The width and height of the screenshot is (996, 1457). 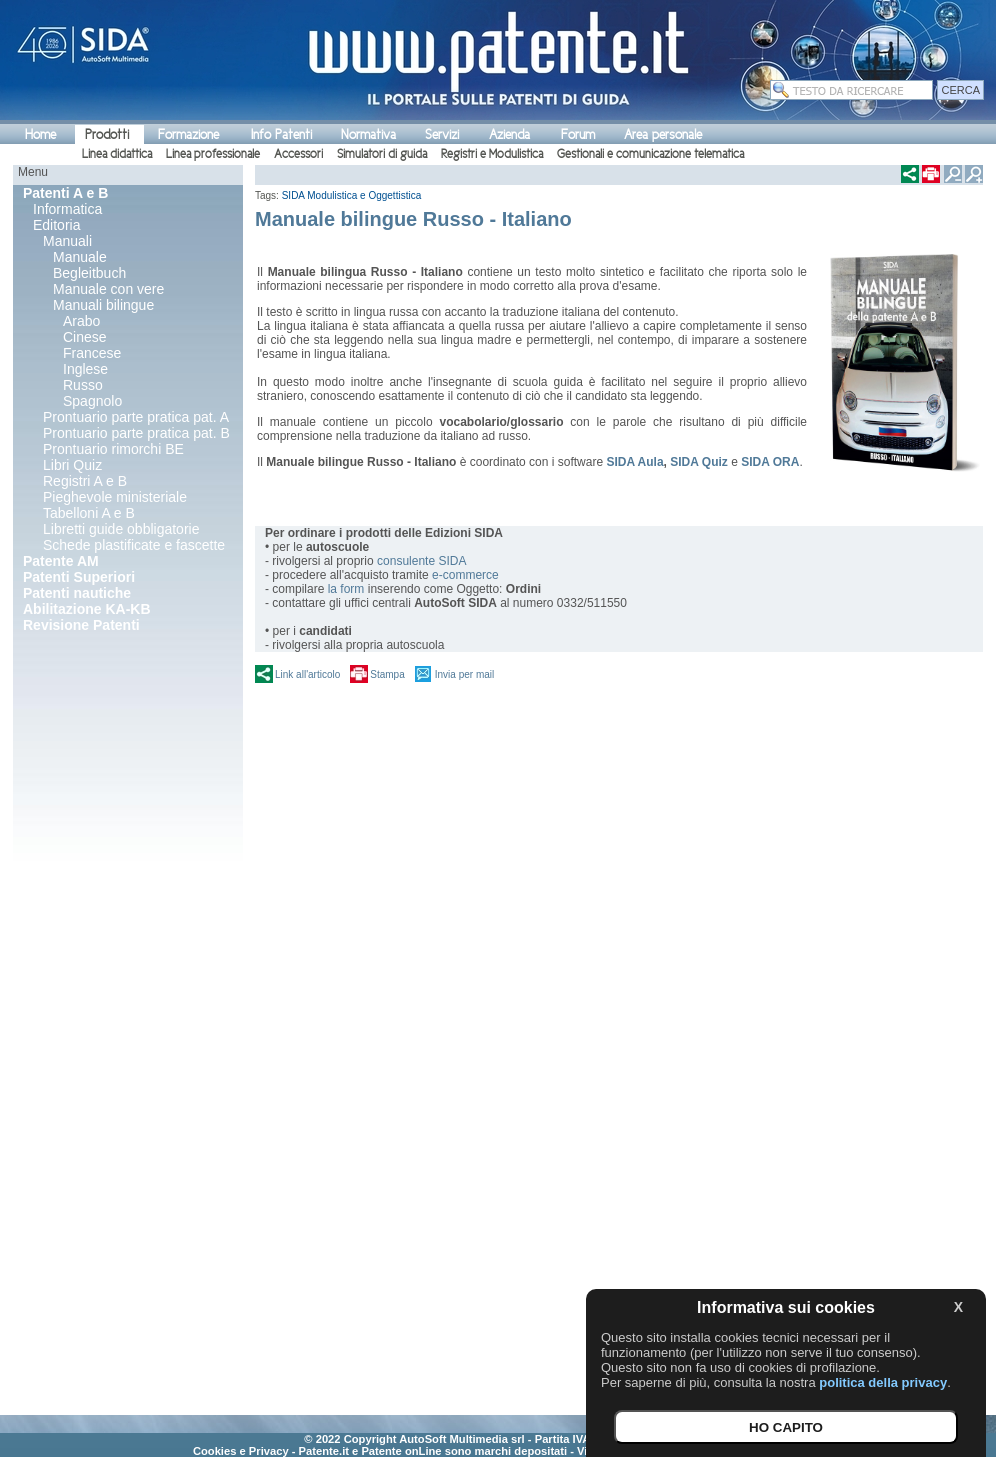 I want to click on Pieghevole ministeriale, so click(x=115, y=497).